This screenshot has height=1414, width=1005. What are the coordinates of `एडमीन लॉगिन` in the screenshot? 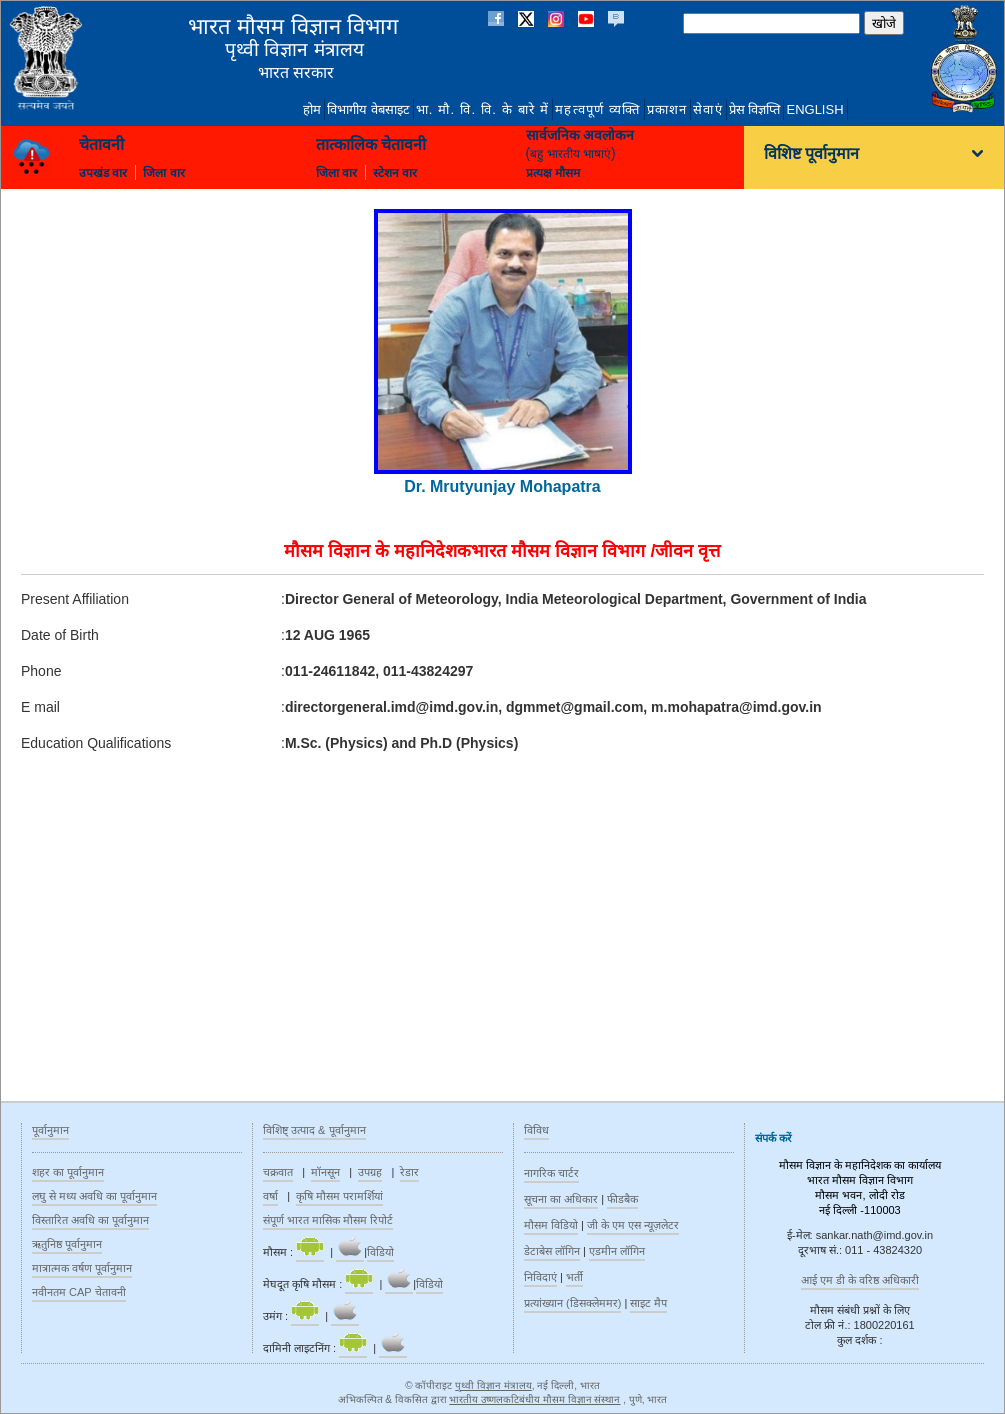 It's located at (617, 1251).